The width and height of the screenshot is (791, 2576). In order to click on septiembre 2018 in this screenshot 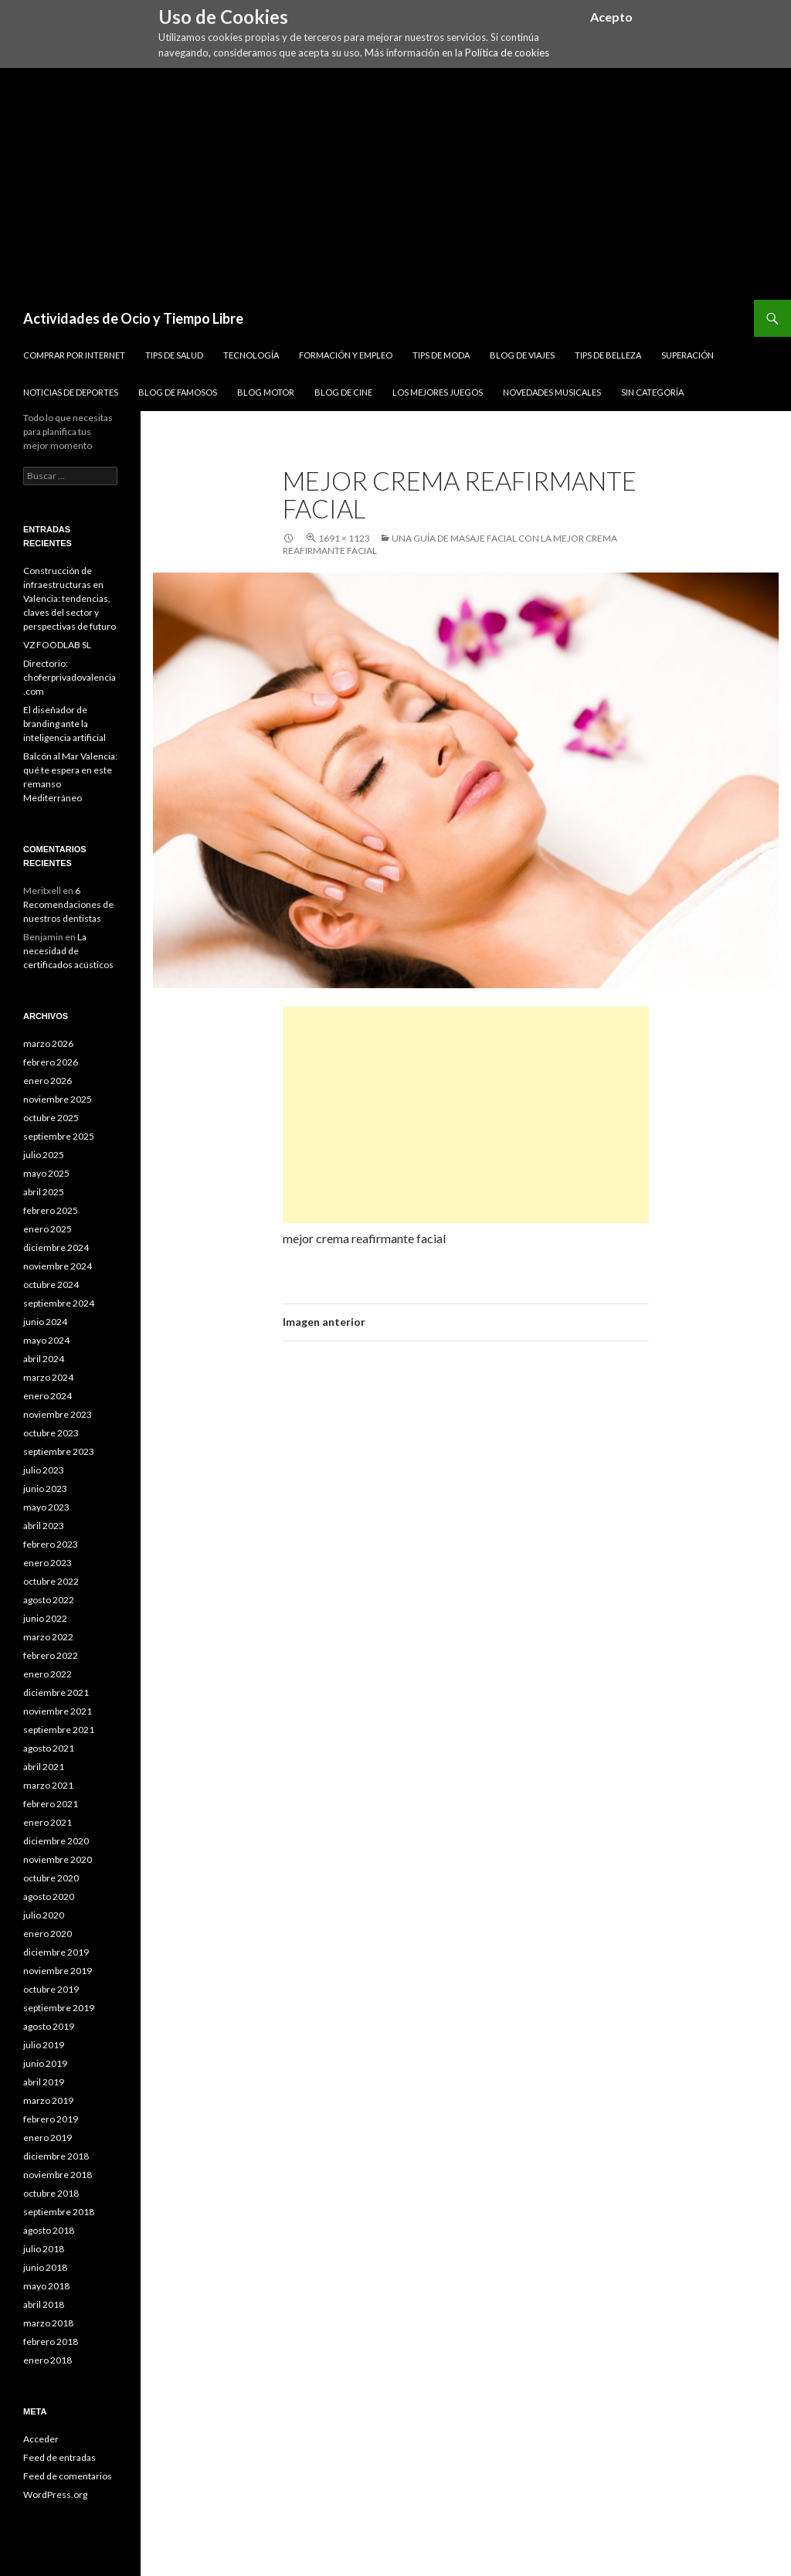, I will do `click(58, 2211)`.